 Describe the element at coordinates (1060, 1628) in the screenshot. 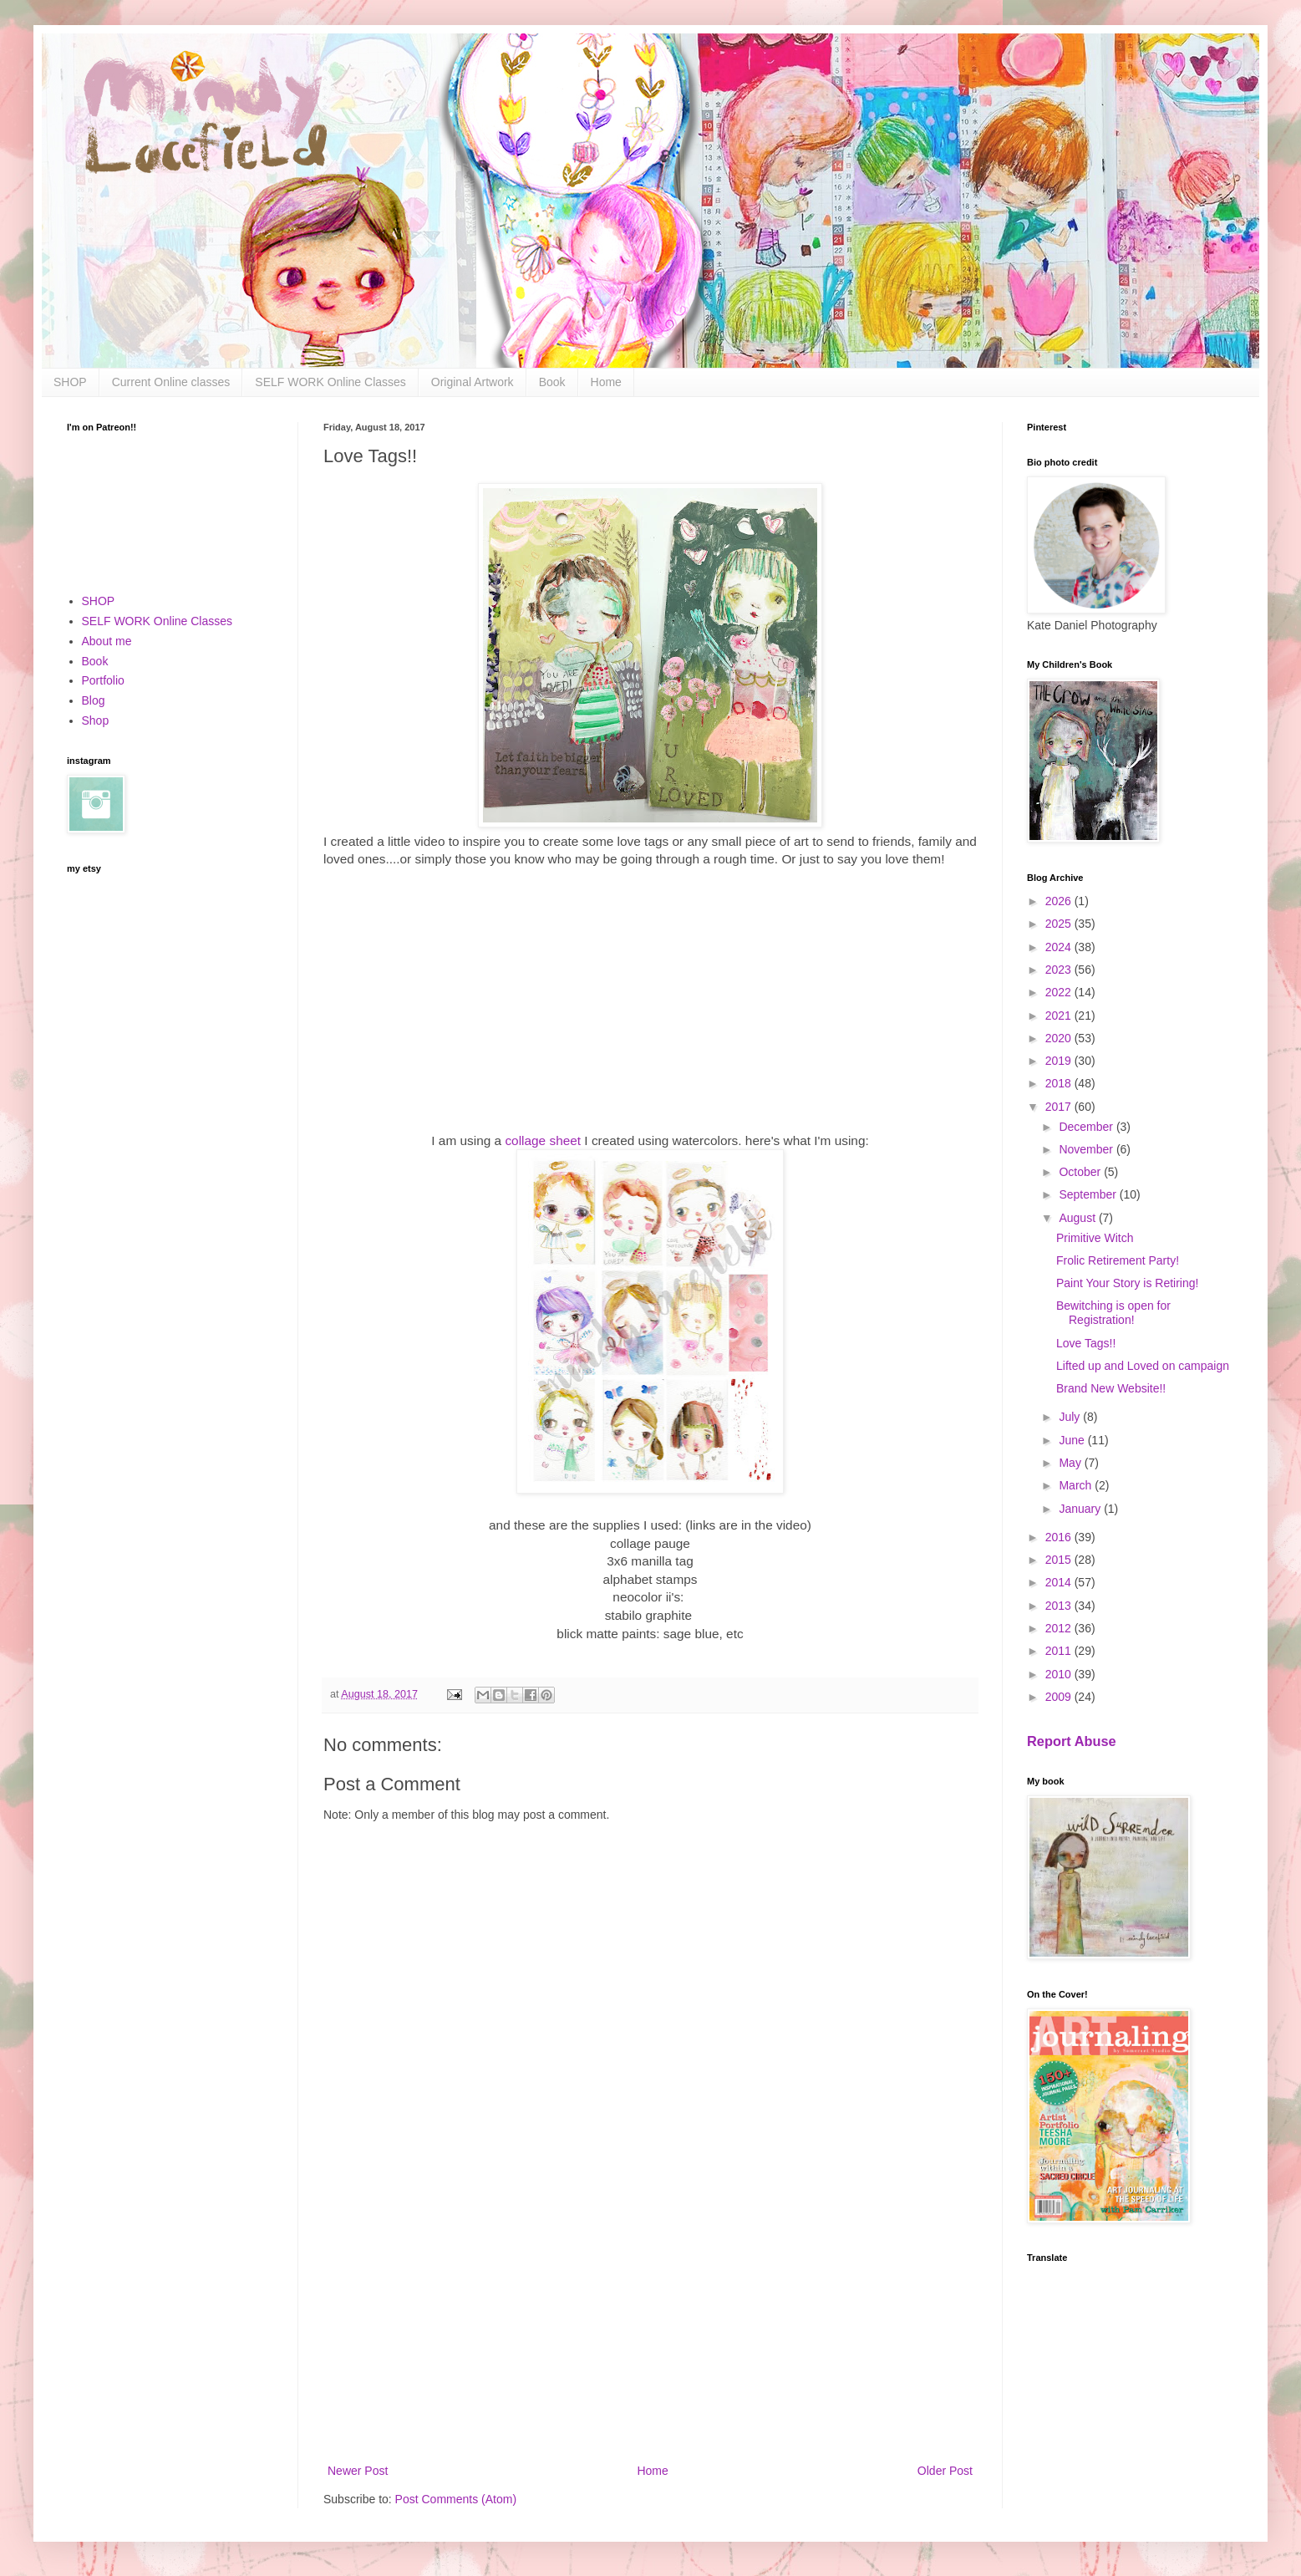

I see `2012` at that location.